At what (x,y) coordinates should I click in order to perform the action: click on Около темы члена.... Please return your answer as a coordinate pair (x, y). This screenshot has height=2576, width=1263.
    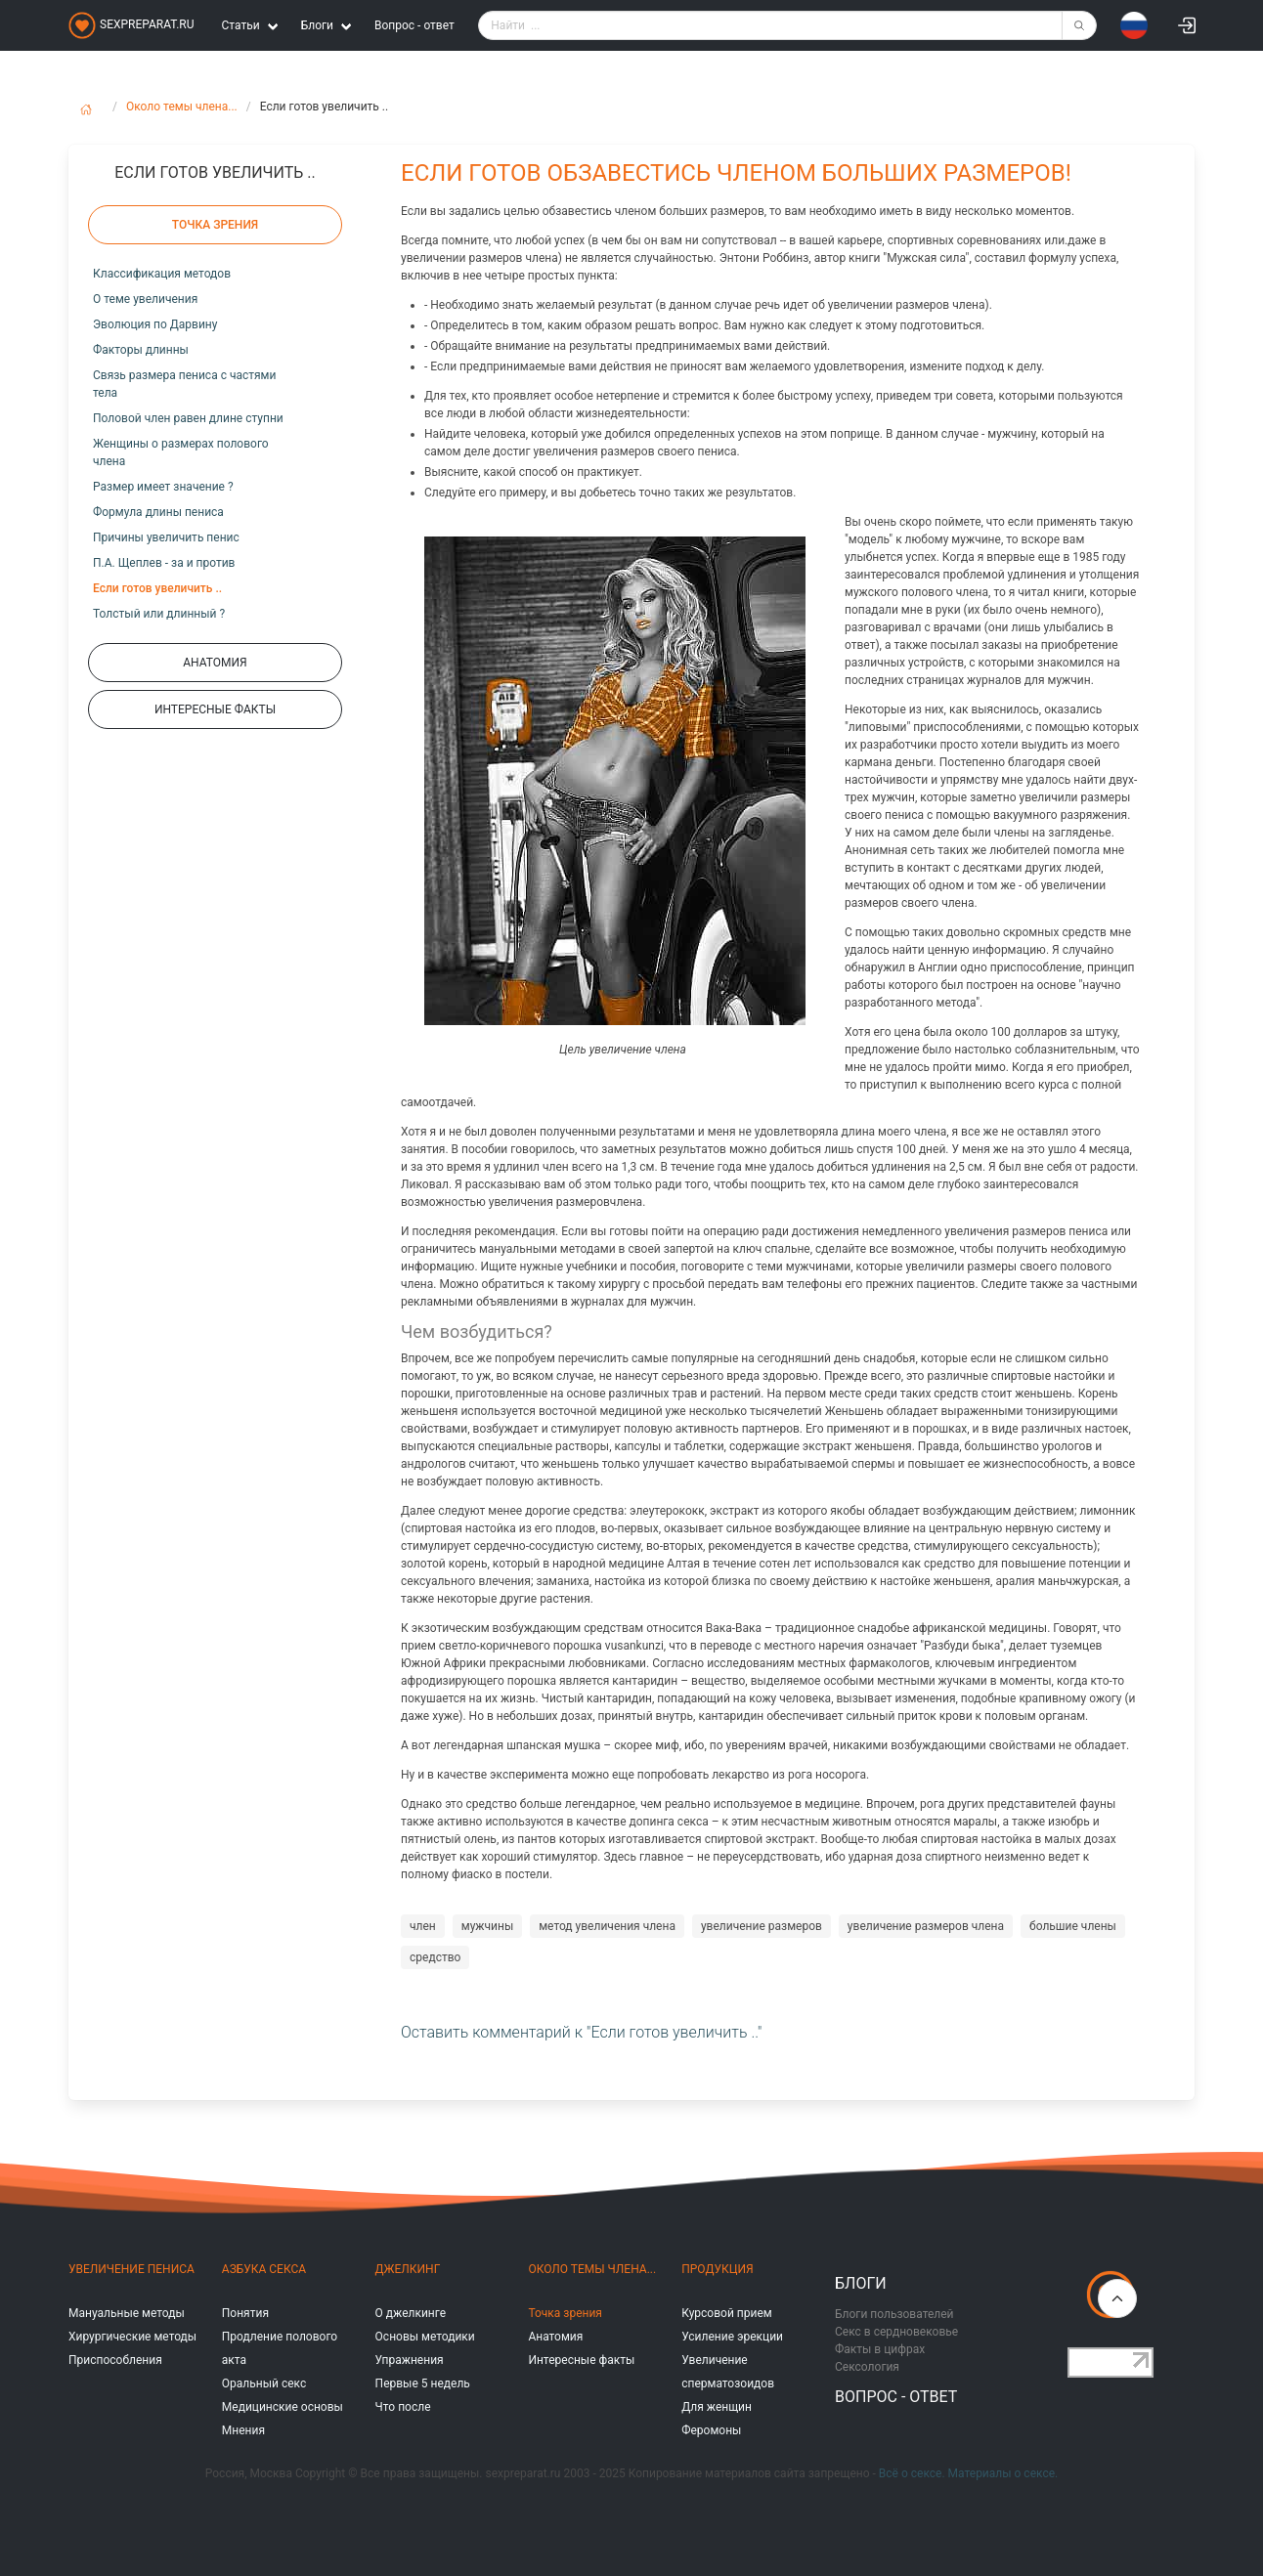
    Looking at the image, I should click on (182, 106).